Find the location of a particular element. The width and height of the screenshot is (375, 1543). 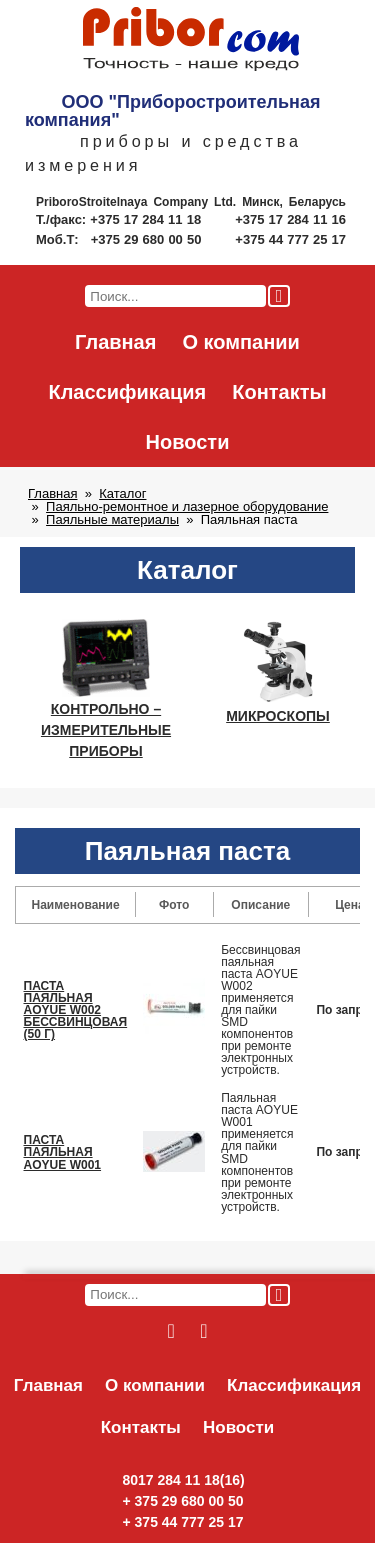

Контакты is located at coordinates (279, 392).